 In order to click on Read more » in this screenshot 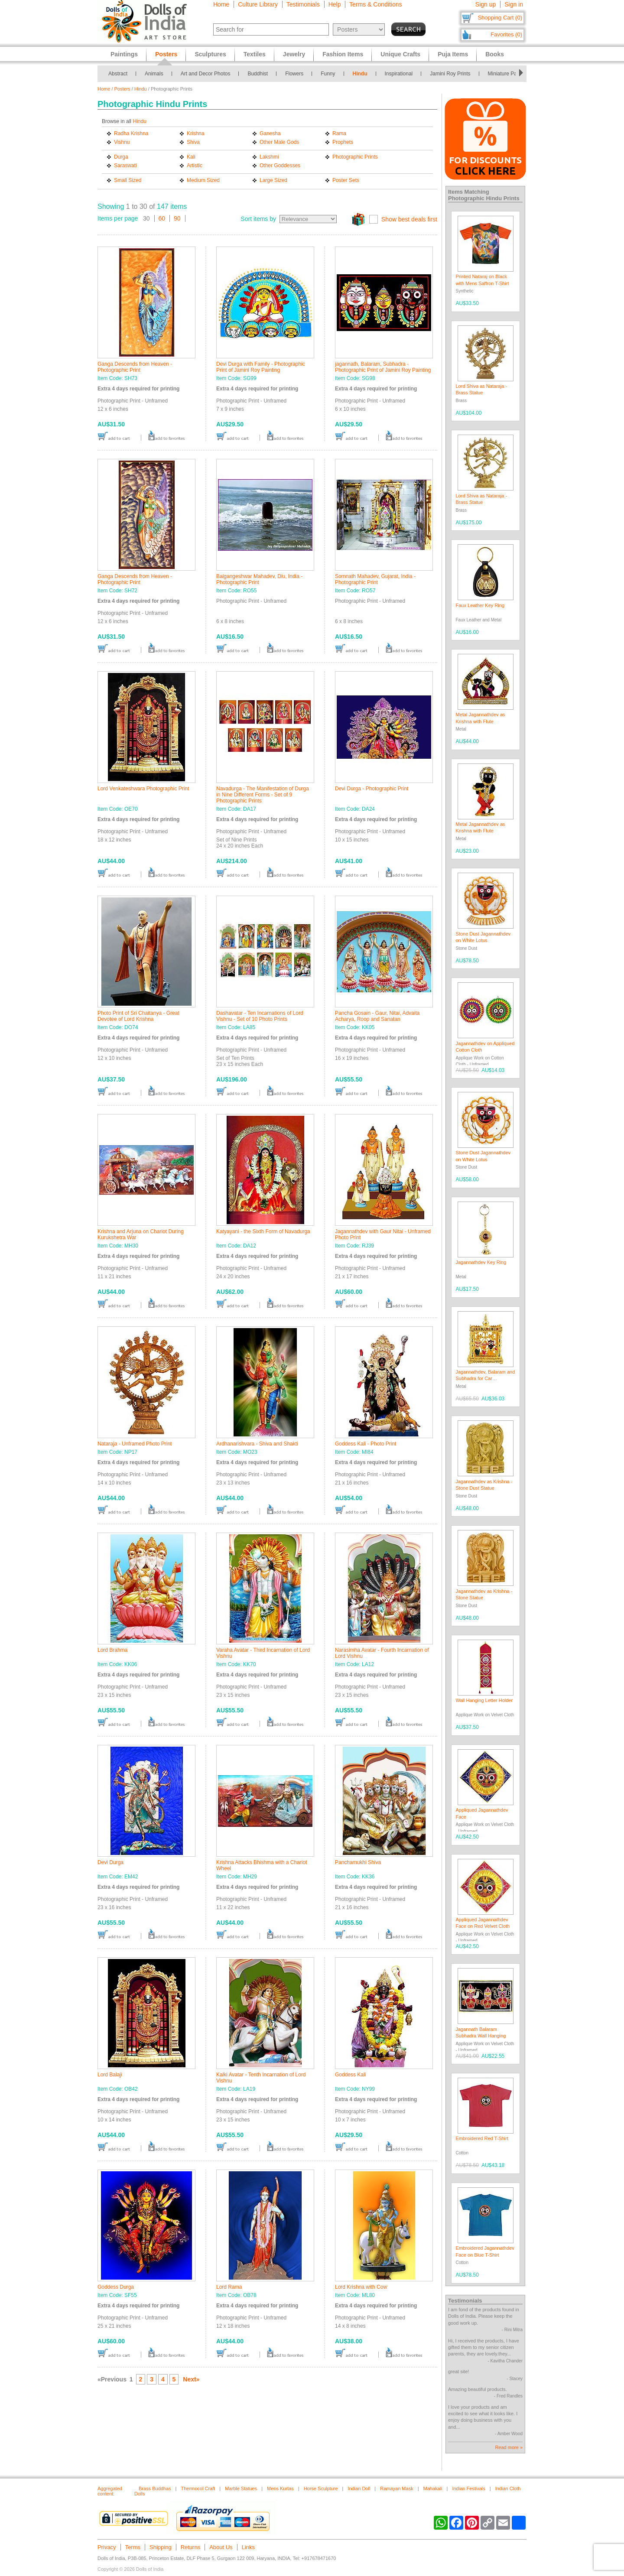, I will do `click(509, 2447)`.